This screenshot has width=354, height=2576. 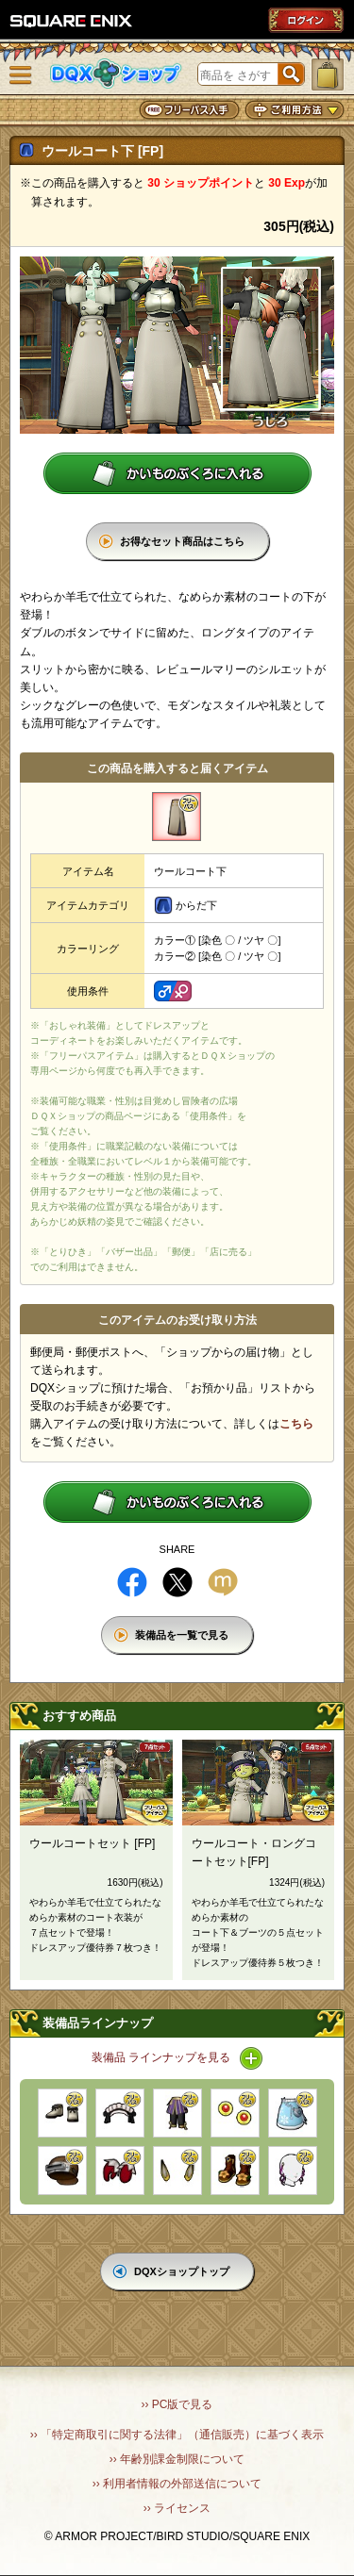 What do you see at coordinates (306, 20) in the screenshot?
I see `ログイン` at bounding box center [306, 20].